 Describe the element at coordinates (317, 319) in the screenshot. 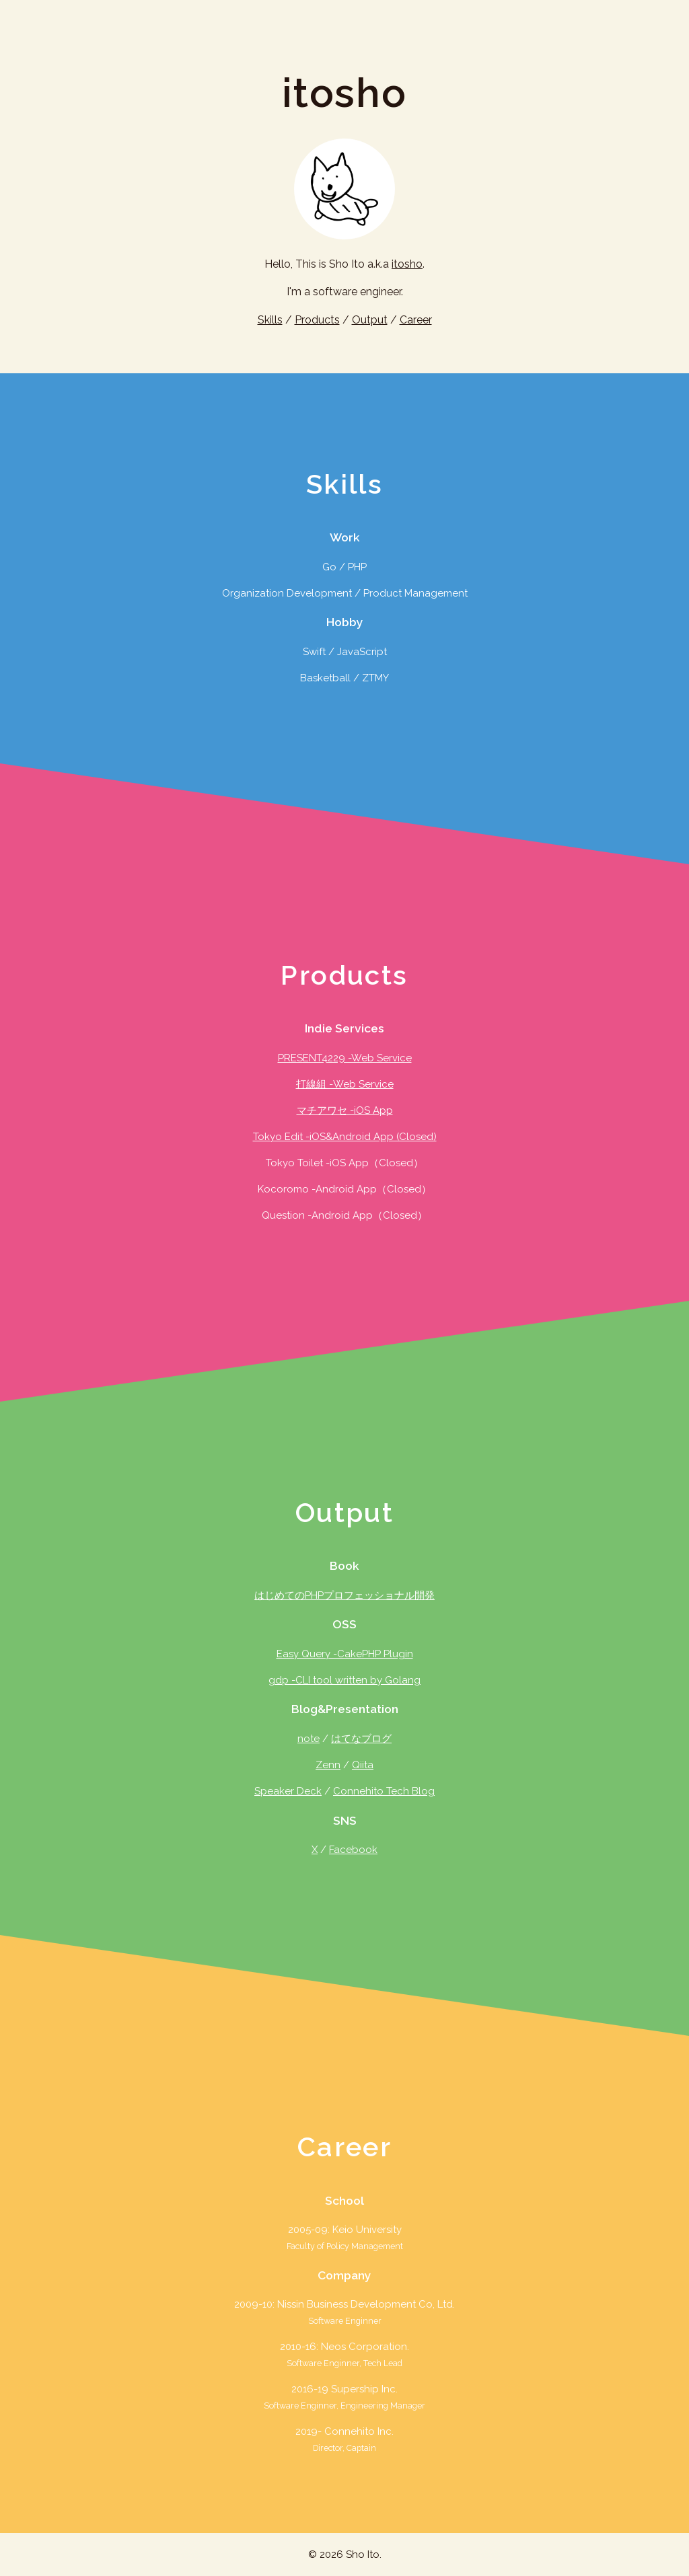

I see `Products` at that location.